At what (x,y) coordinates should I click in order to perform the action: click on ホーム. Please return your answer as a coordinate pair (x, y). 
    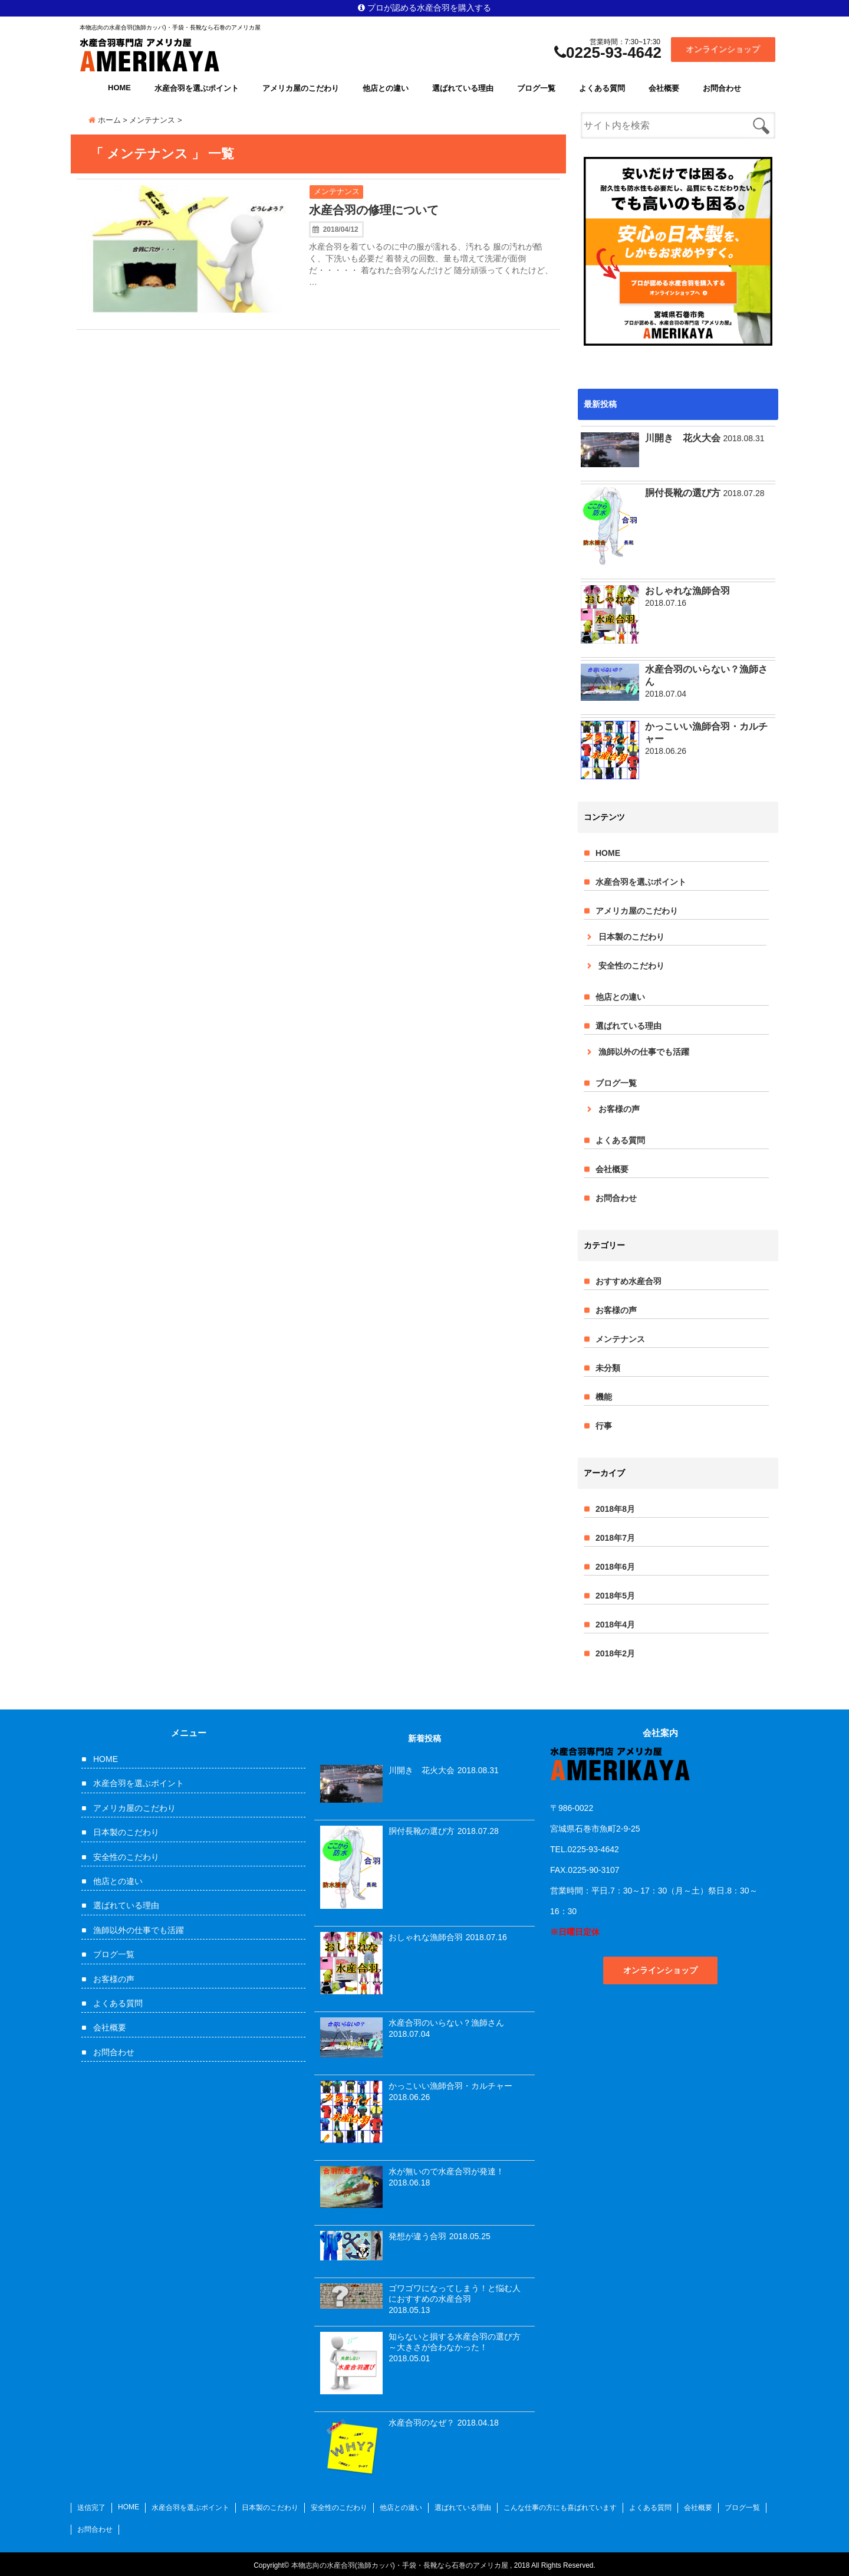
    Looking at the image, I should click on (104, 120).